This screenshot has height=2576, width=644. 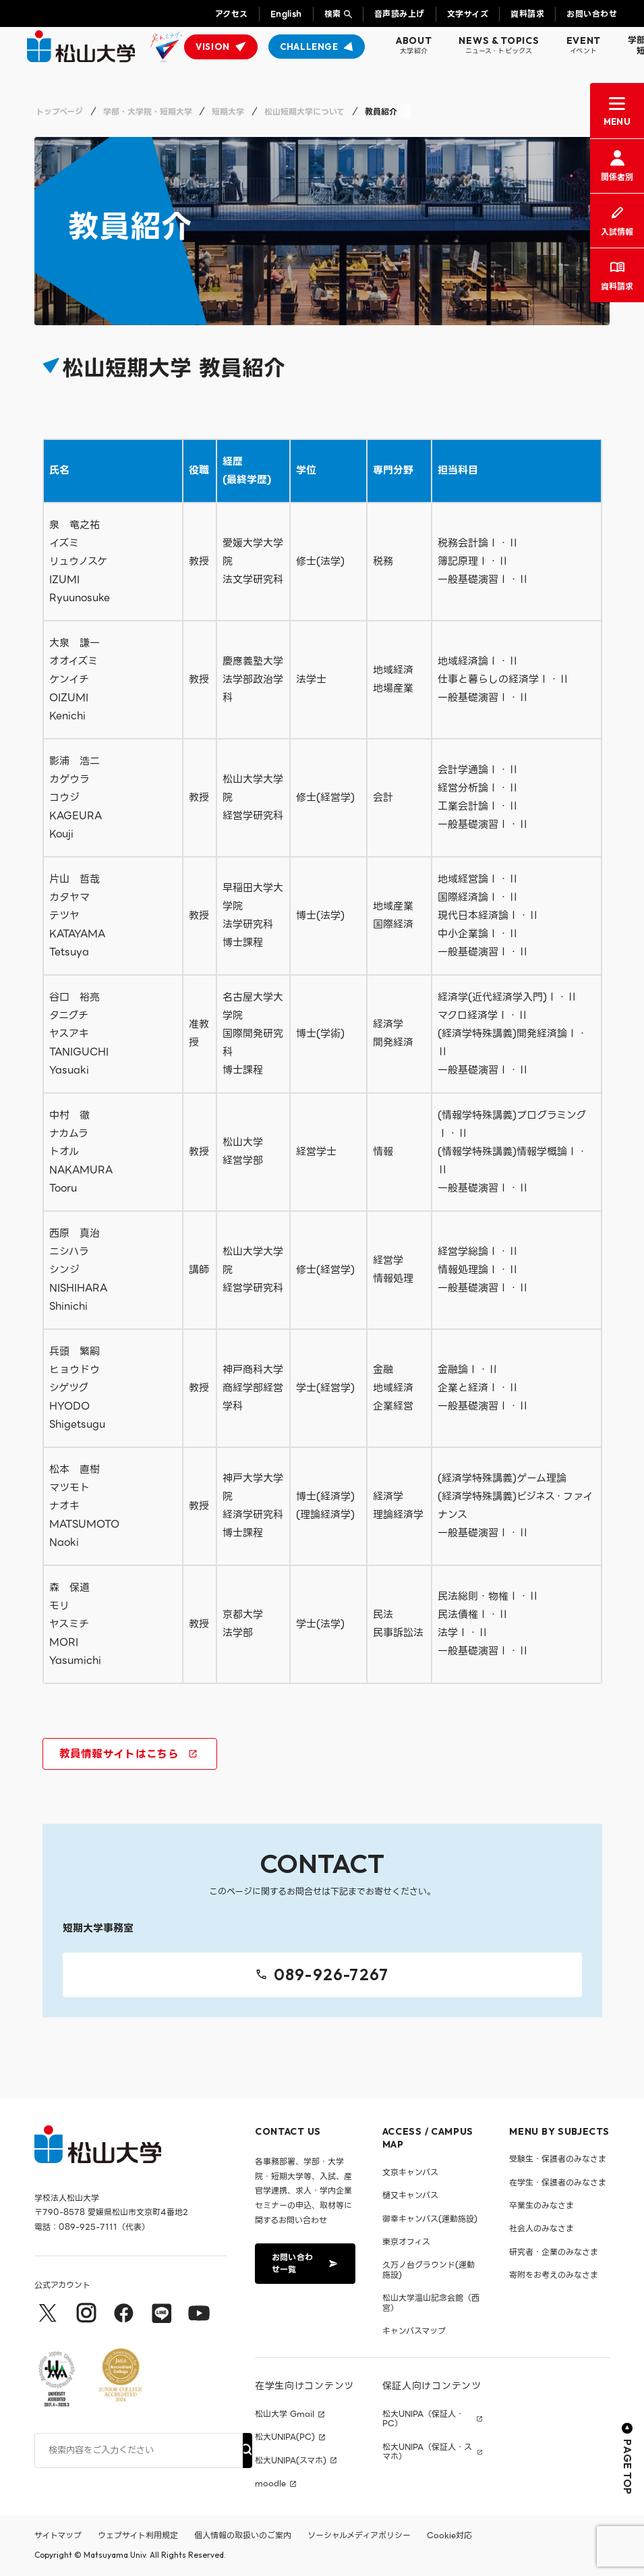 I want to click on 御幸キャンパス(運動施設), so click(x=429, y=2218).